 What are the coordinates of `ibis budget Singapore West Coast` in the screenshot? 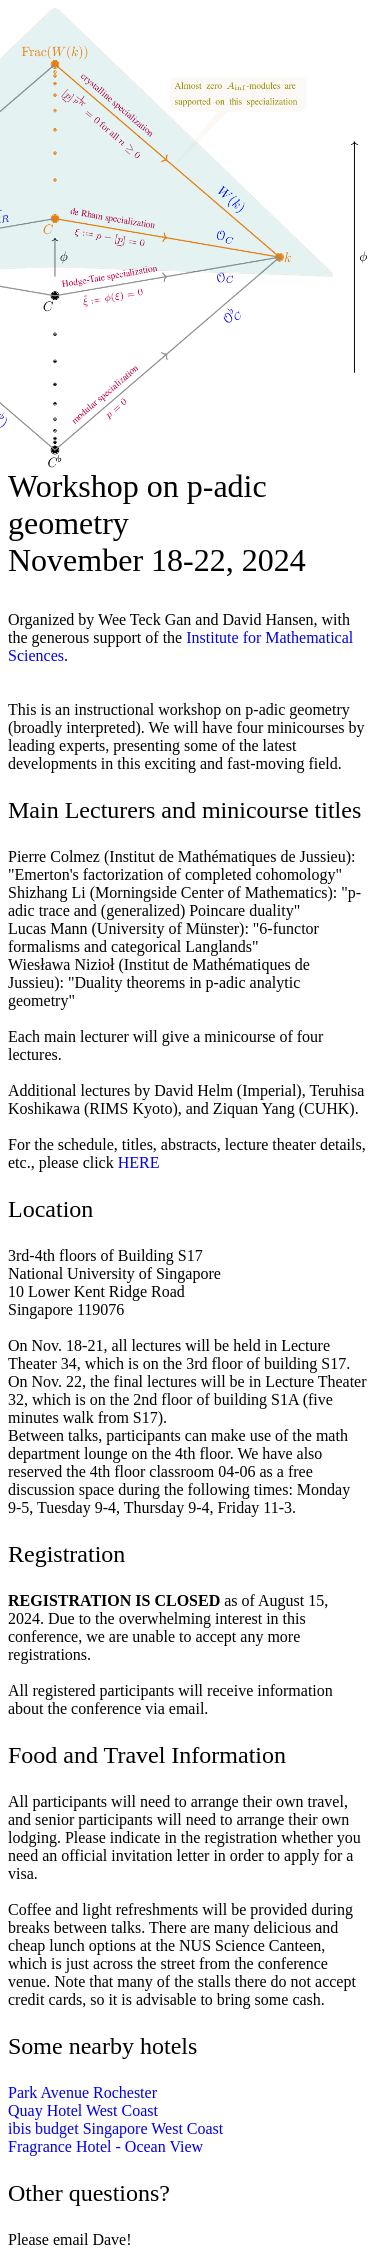 It's located at (115, 2128).